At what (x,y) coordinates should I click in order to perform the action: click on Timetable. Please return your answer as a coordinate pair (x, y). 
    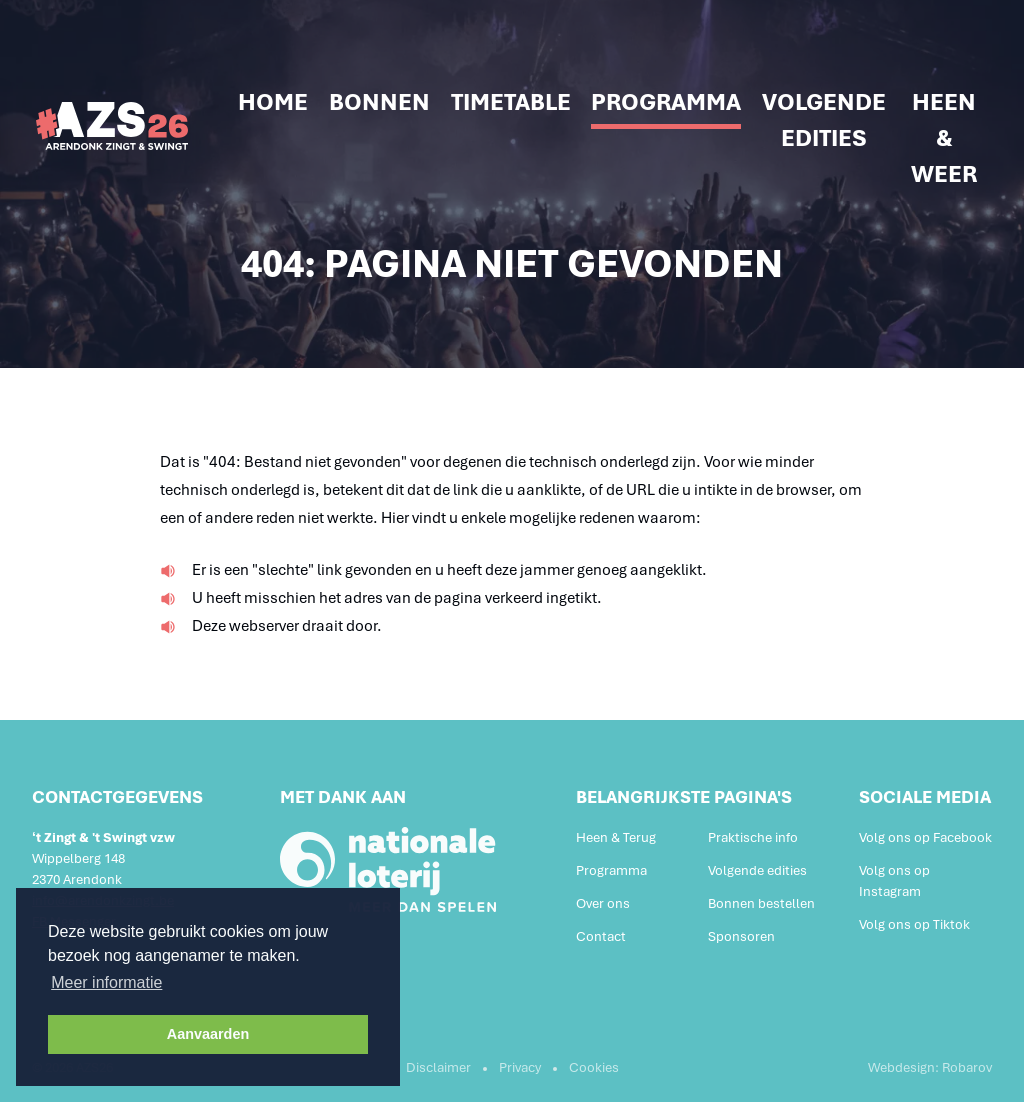
    Looking at the image, I should click on (511, 102).